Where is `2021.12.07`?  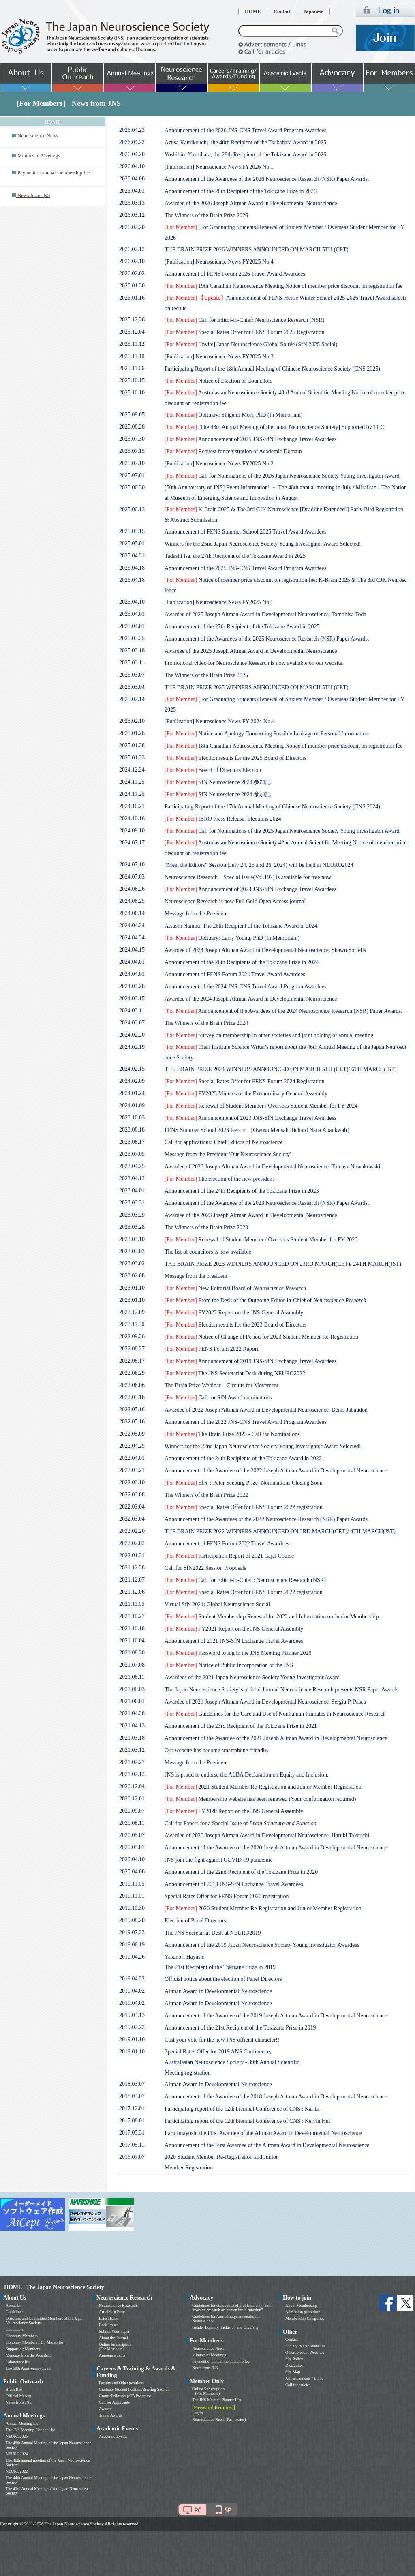
2021.12.07 is located at coordinates (132, 1580).